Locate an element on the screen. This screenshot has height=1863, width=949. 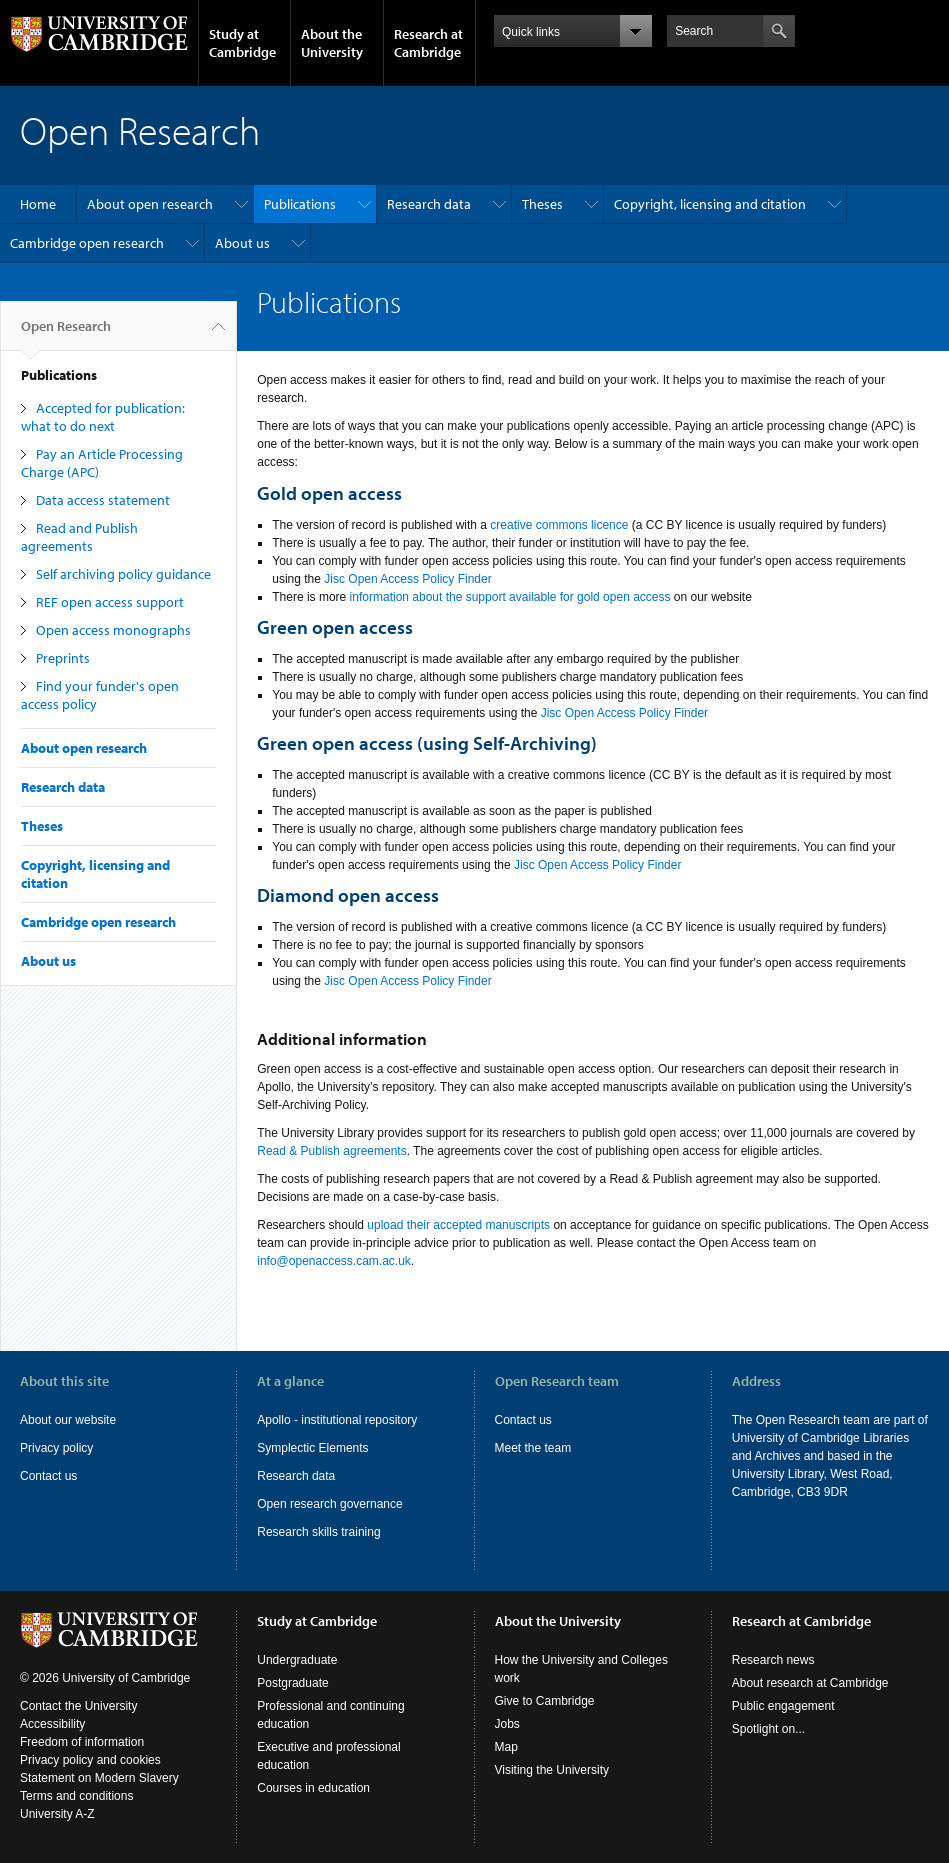
Terms and conditions is located at coordinates (76, 1796).